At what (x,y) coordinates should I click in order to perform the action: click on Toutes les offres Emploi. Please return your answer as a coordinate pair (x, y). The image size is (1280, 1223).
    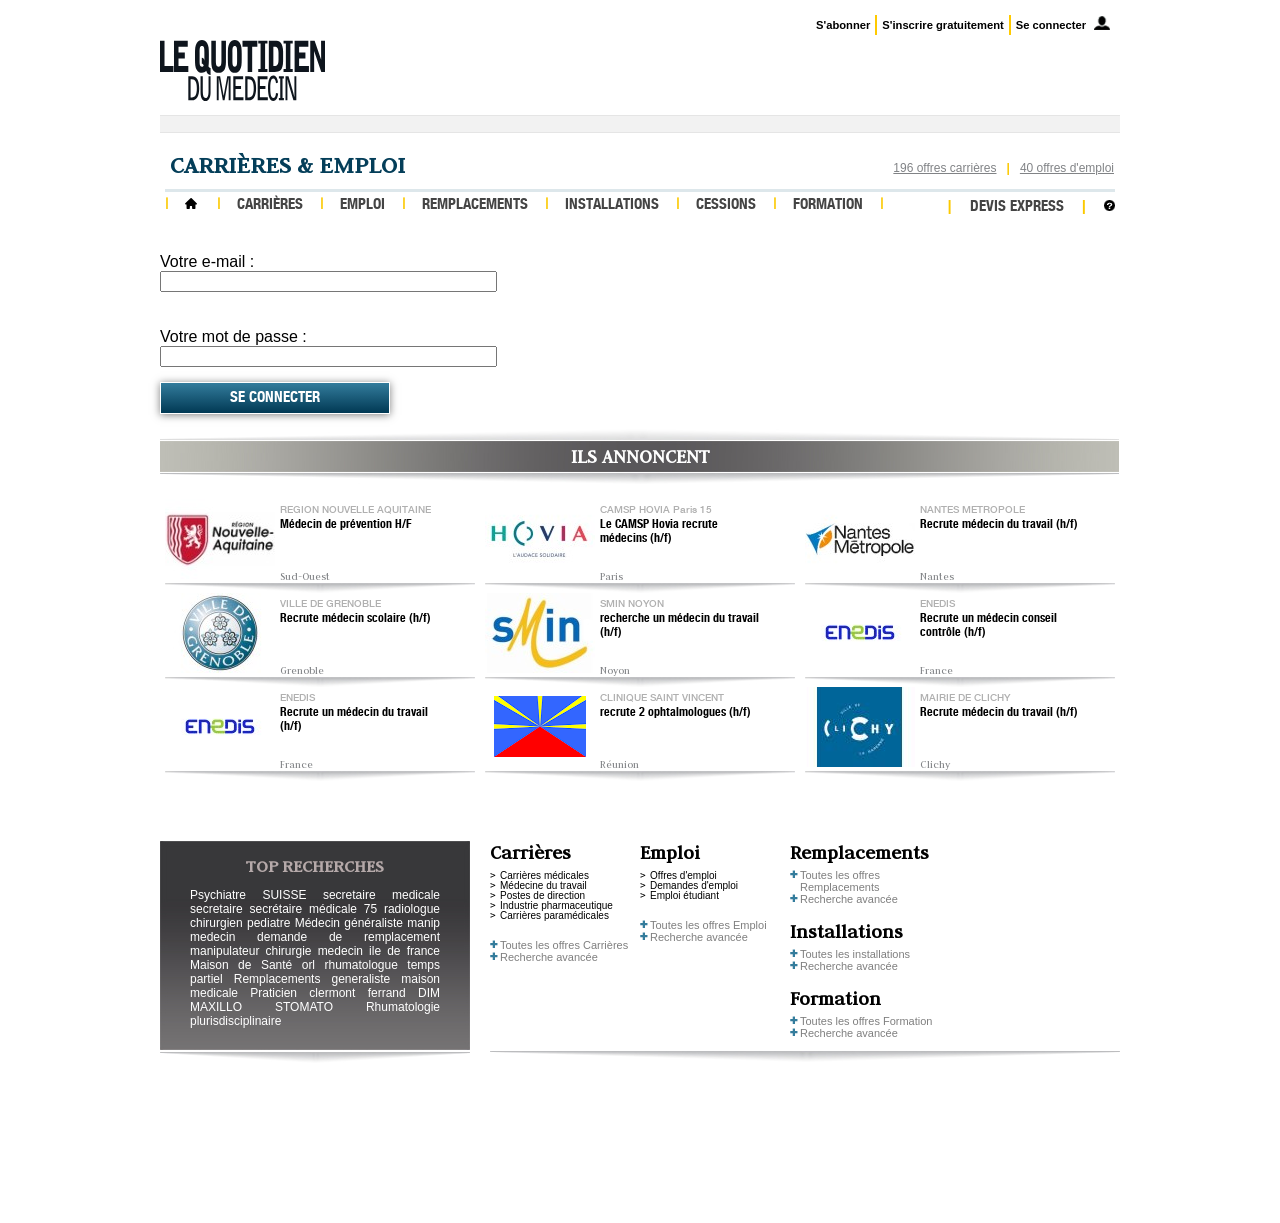
    Looking at the image, I should click on (708, 925).